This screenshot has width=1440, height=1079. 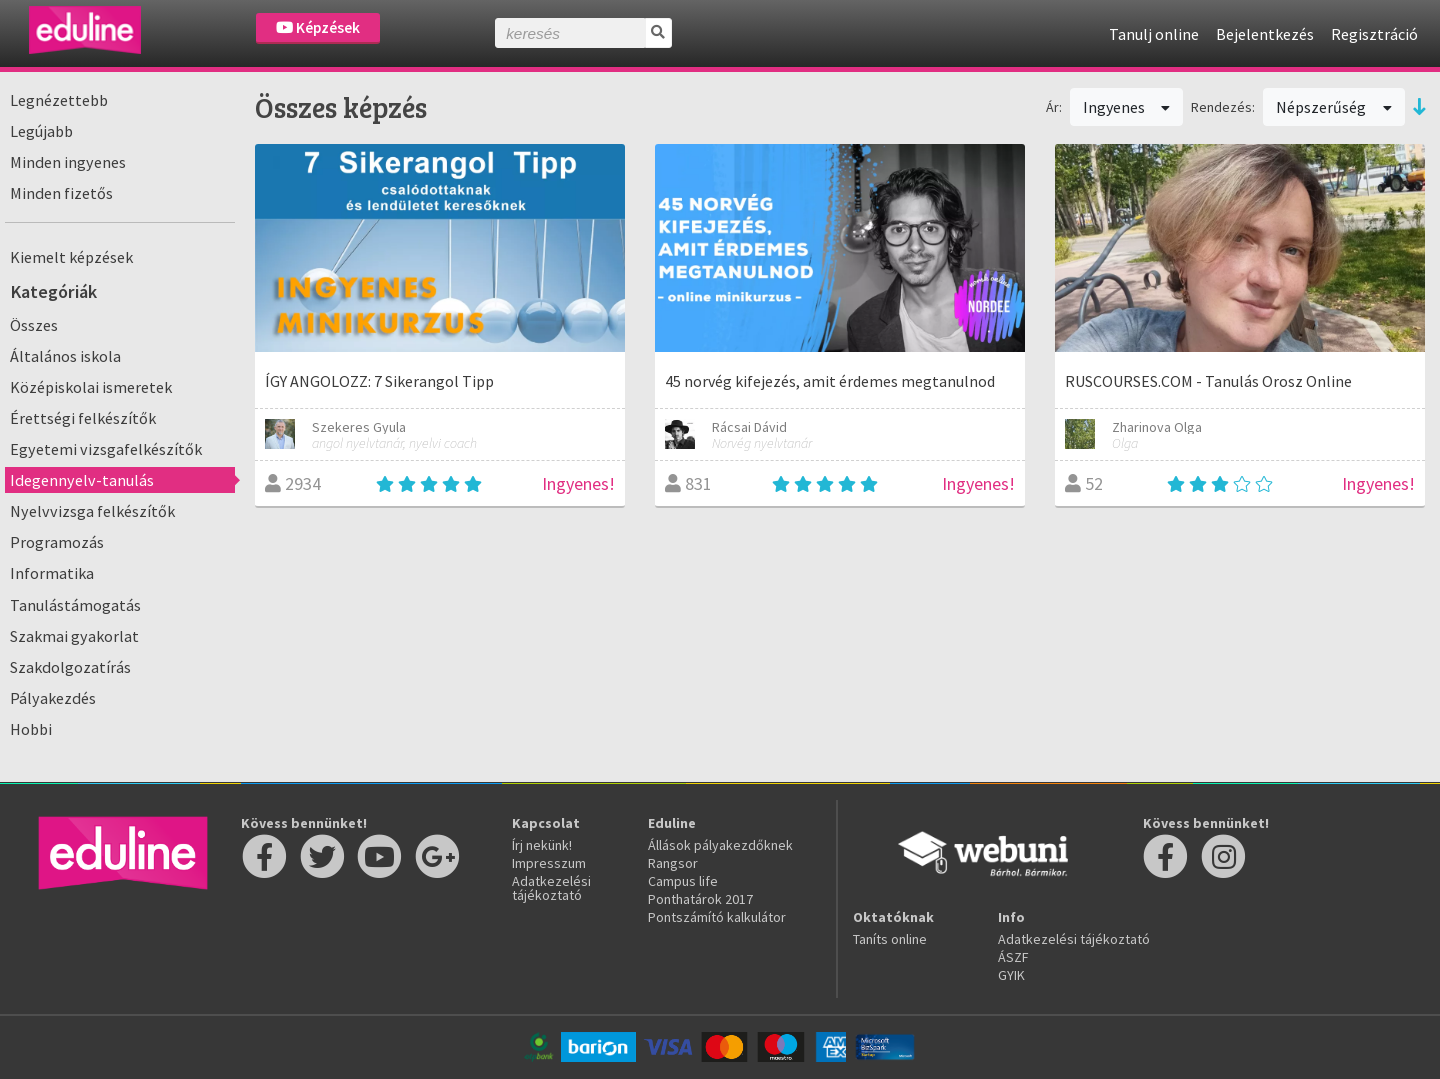 I want to click on Írj nekünk!, so click(x=542, y=845).